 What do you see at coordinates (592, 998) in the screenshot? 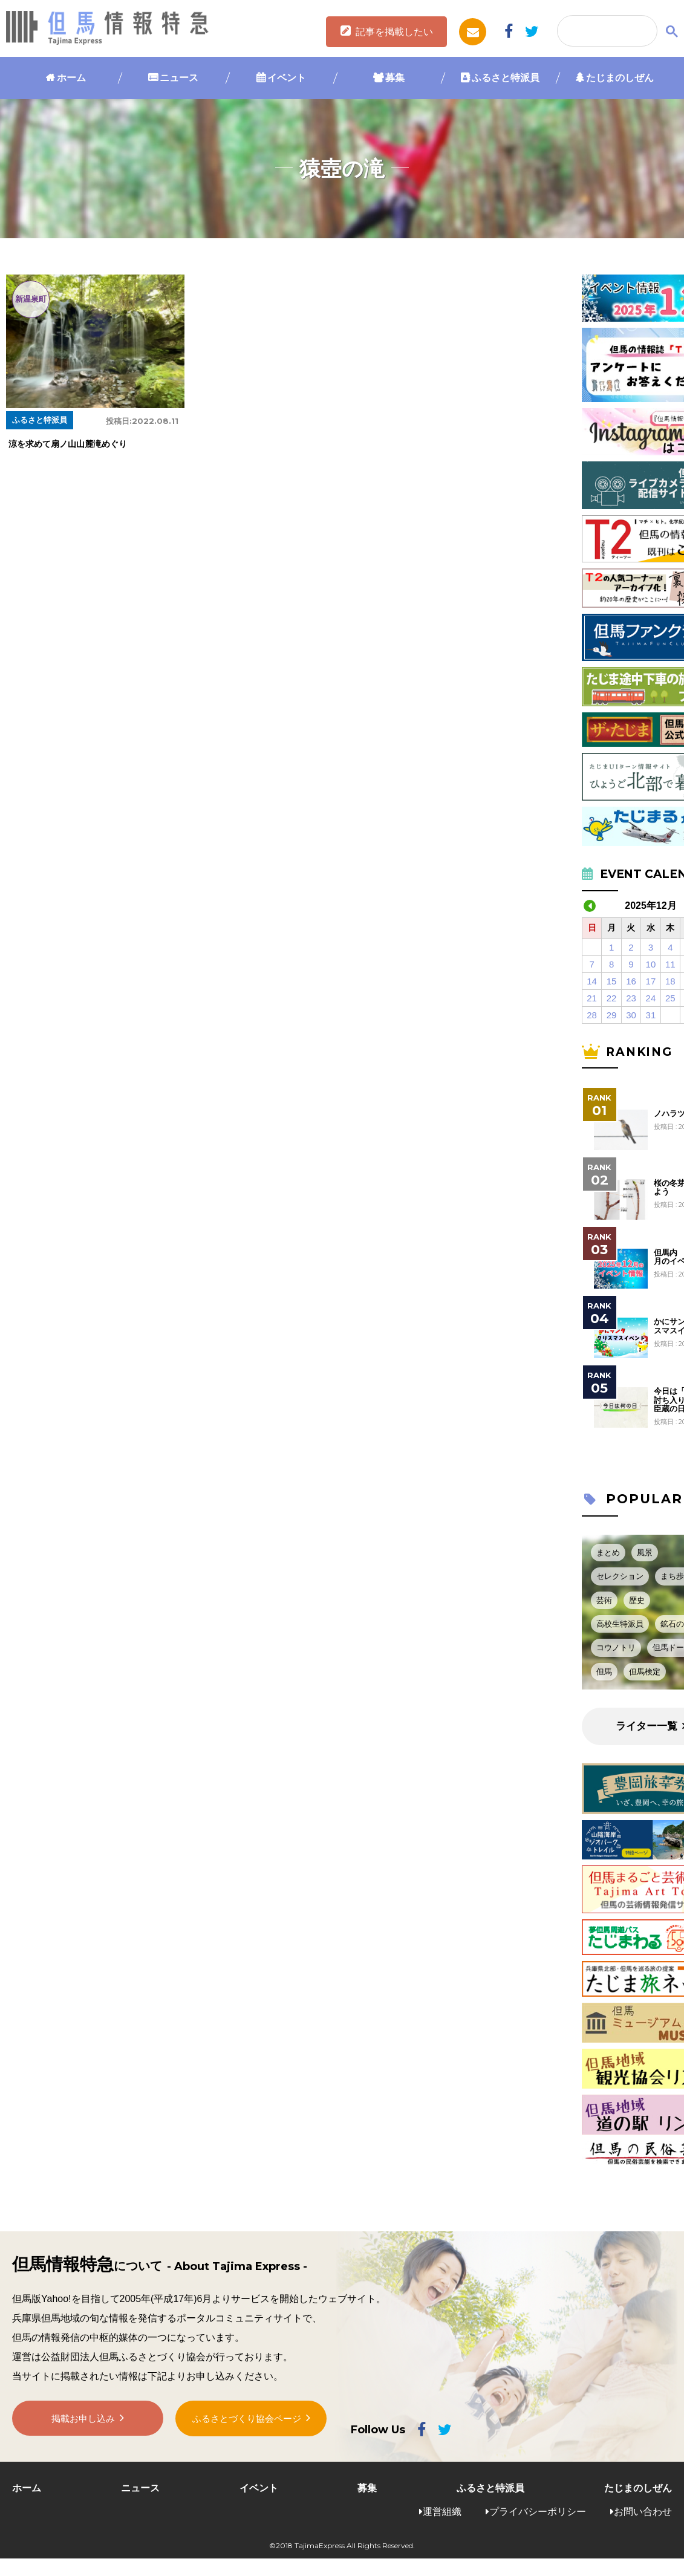
I see `21` at bounding box center [592, 998].